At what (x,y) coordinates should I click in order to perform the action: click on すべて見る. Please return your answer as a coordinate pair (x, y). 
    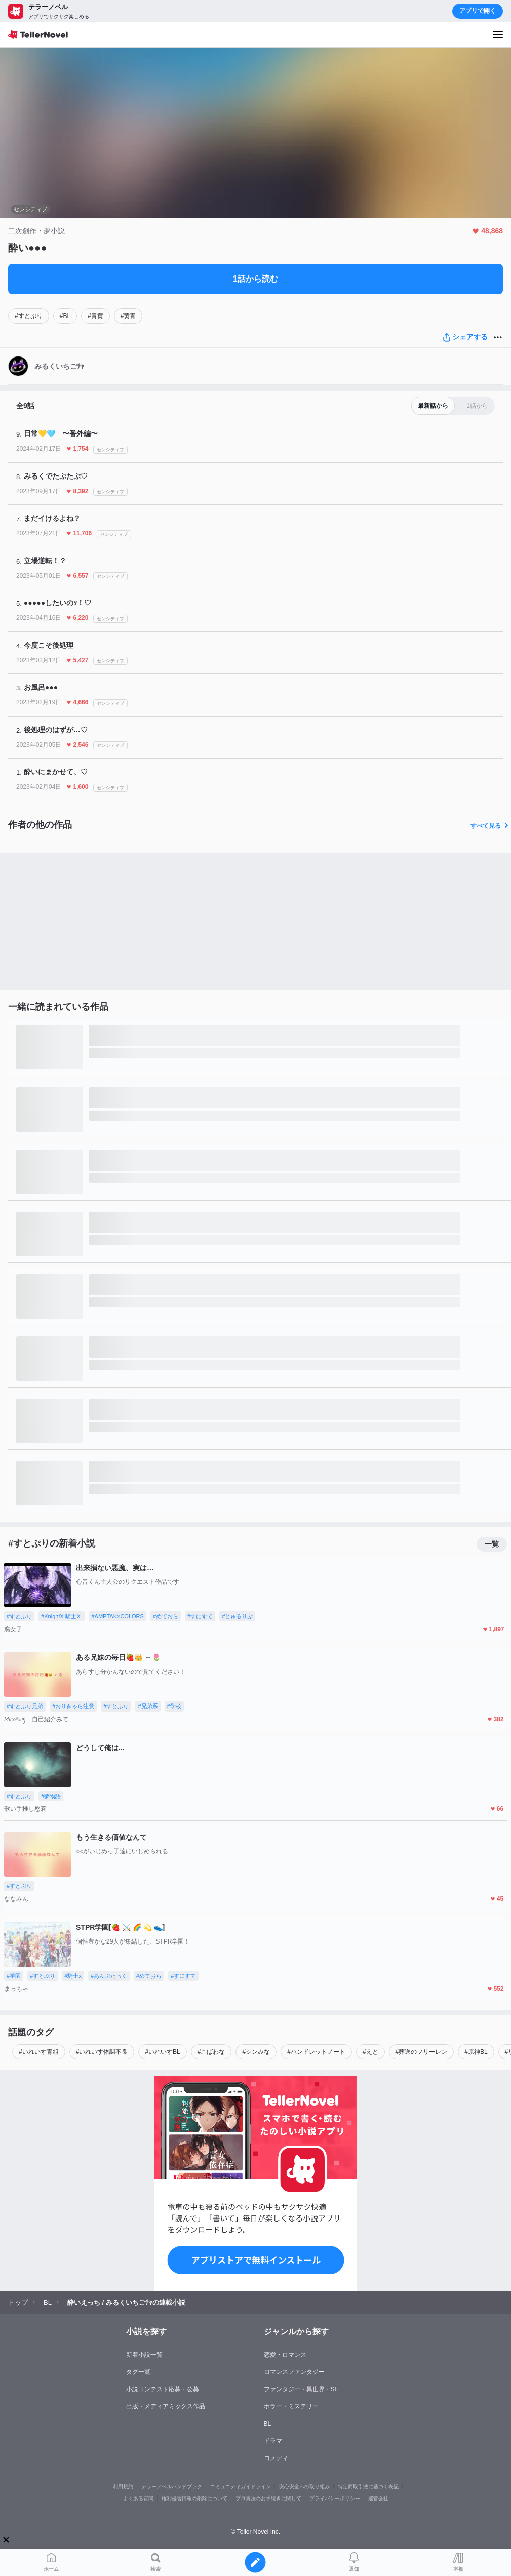
    Looking at the image, I should click on (490, 826).